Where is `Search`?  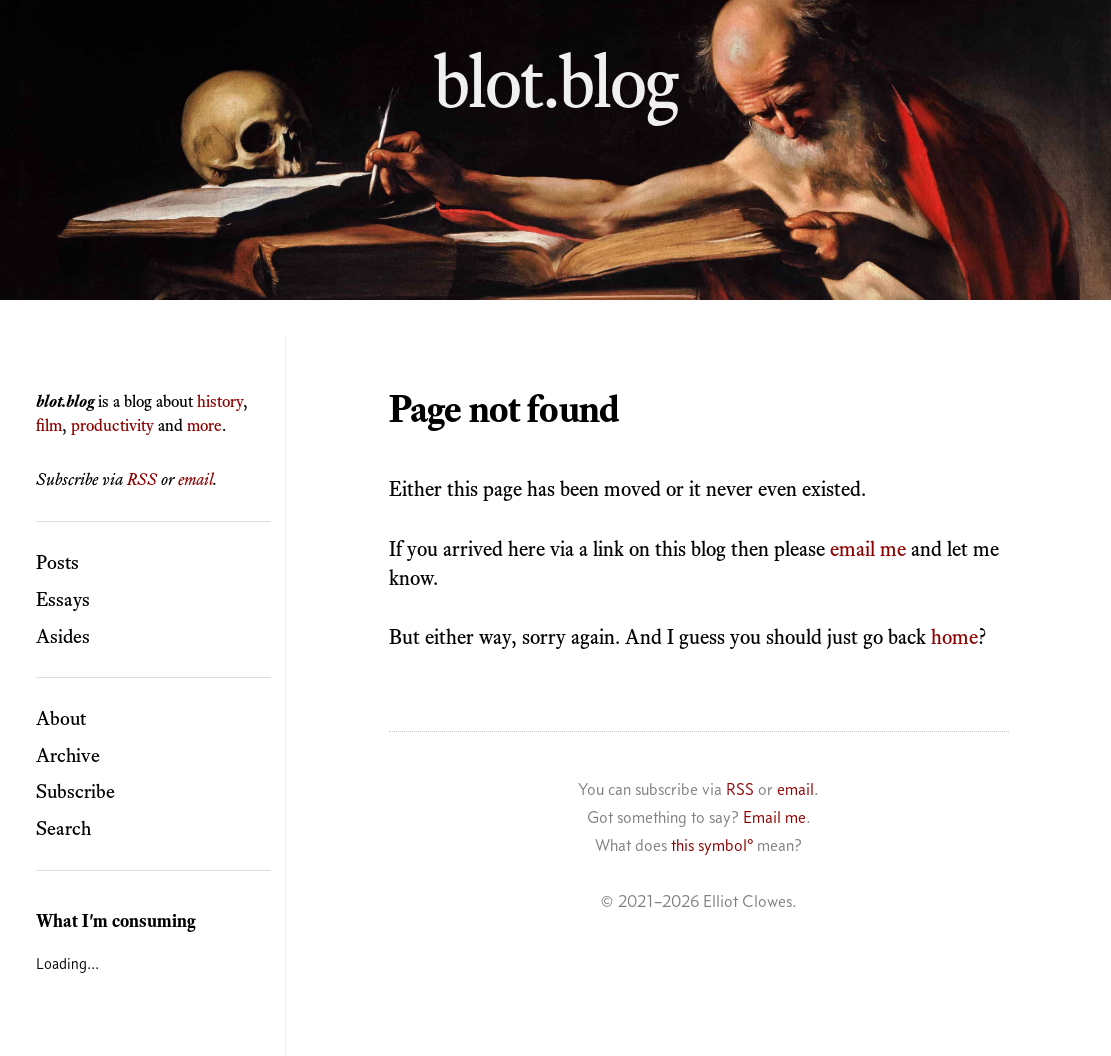 Search is located at coordinates (63, 828).